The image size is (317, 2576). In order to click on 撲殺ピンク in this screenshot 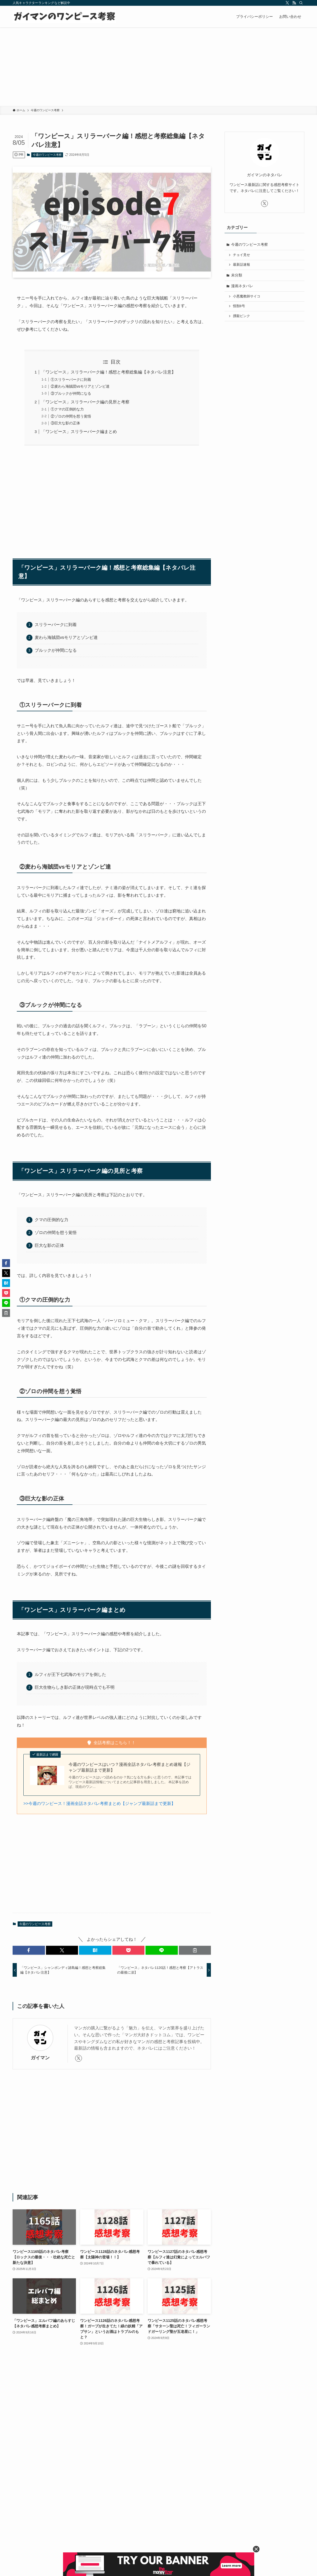, I will do `click(241, 316)`.